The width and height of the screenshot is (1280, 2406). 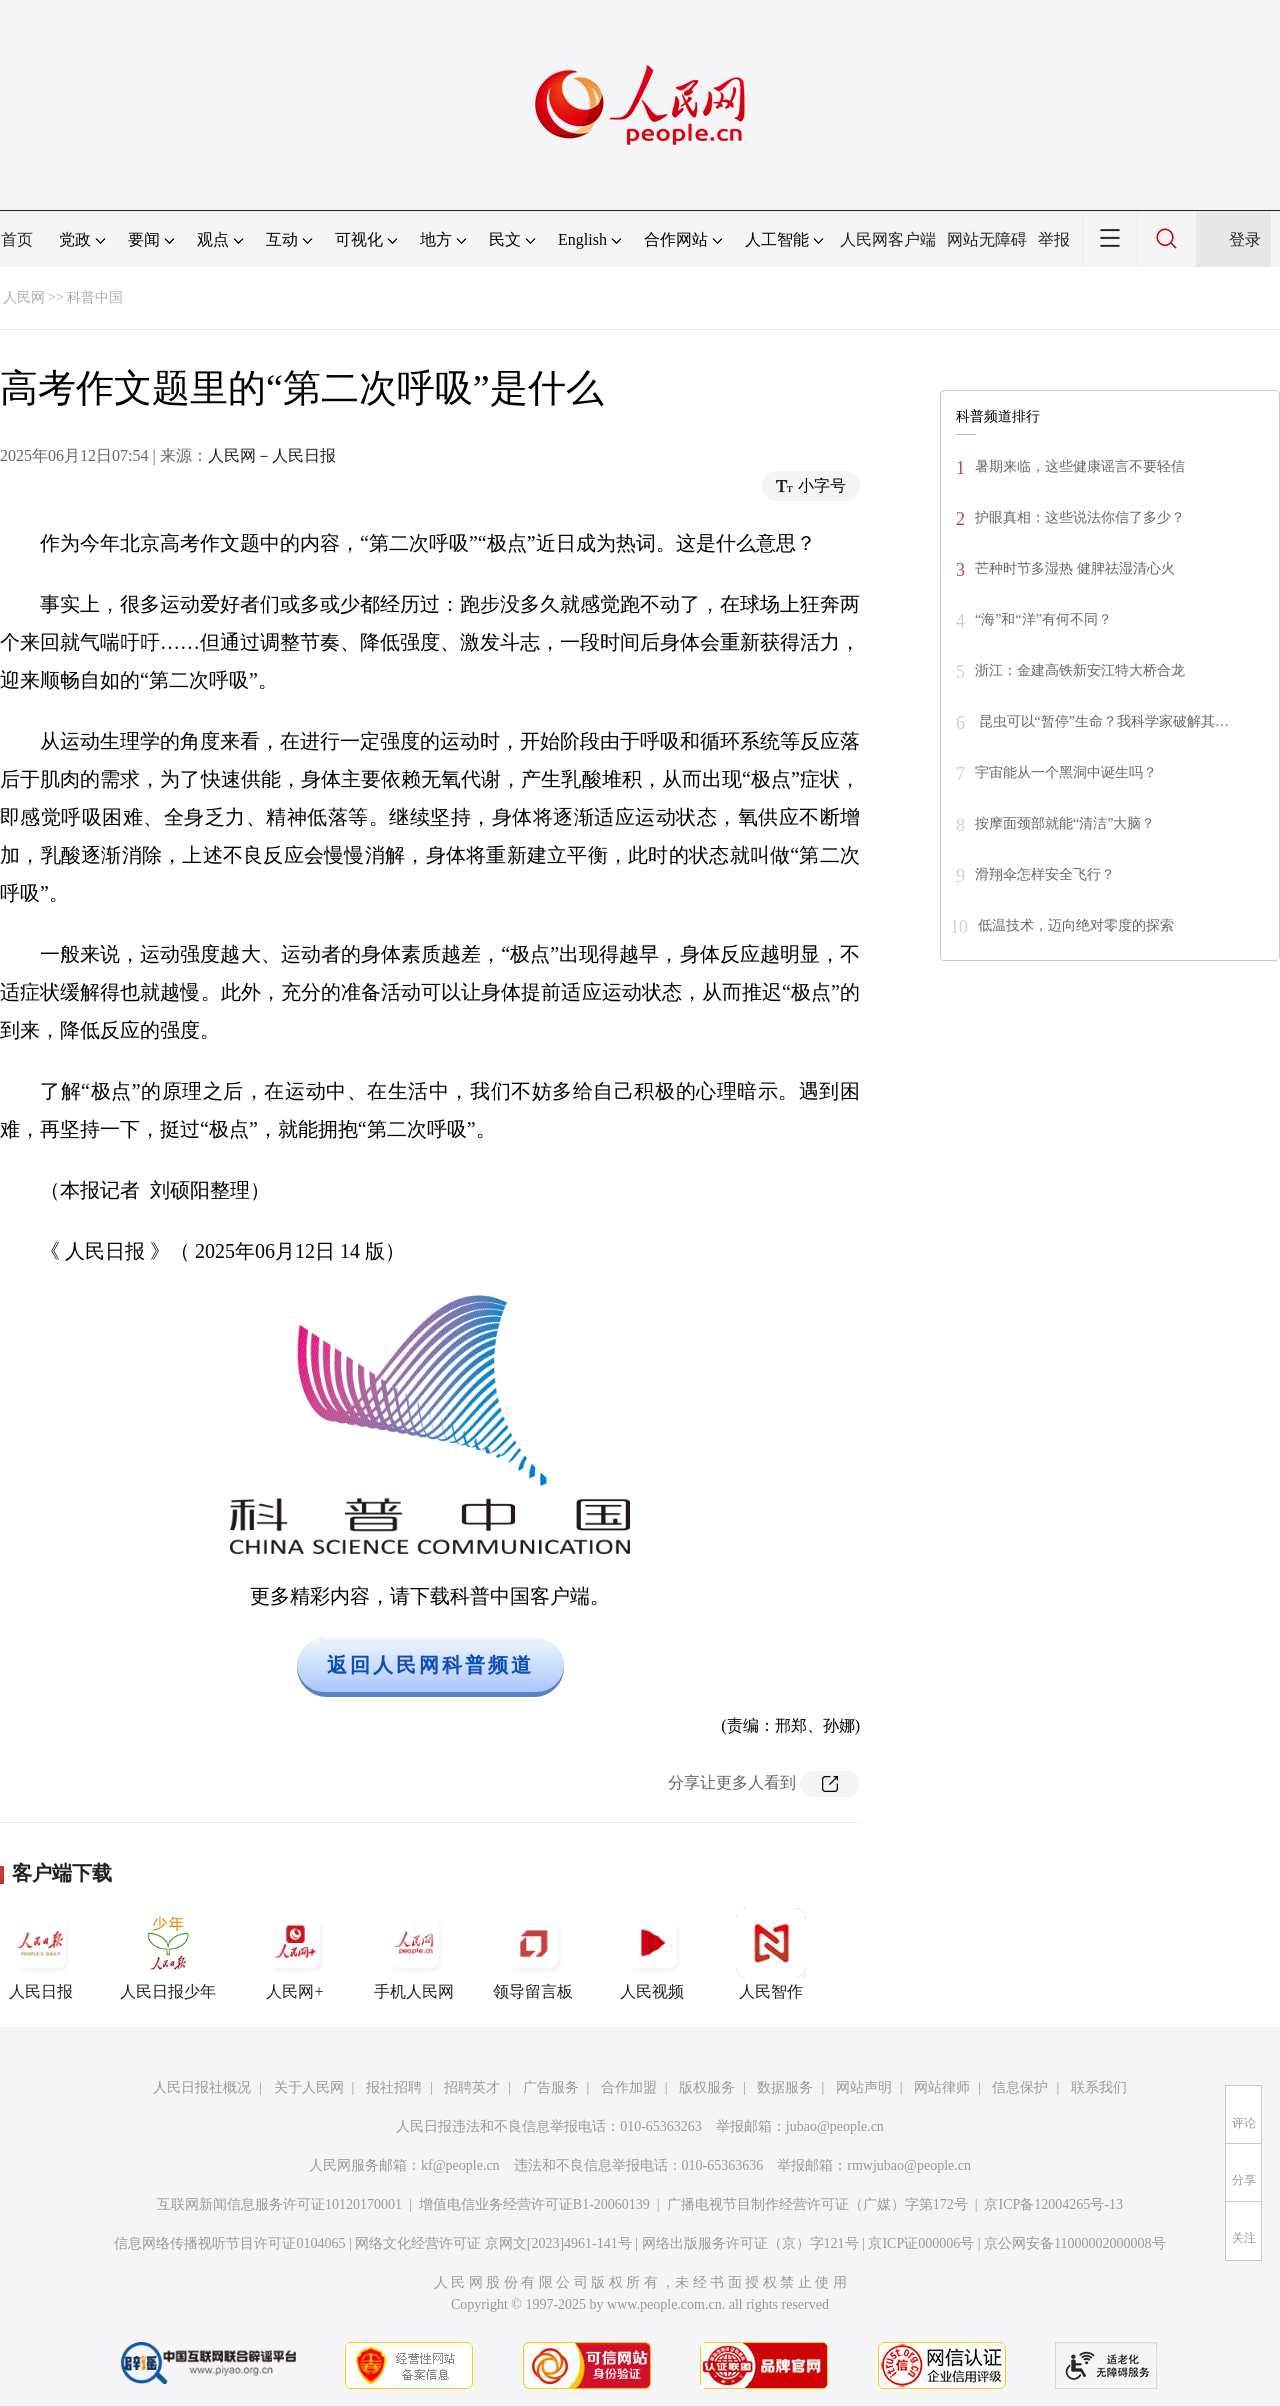 What do you see at coordinates (24, 297) in the screenshot?
I see `人民网` at bounding box center [24, 297].